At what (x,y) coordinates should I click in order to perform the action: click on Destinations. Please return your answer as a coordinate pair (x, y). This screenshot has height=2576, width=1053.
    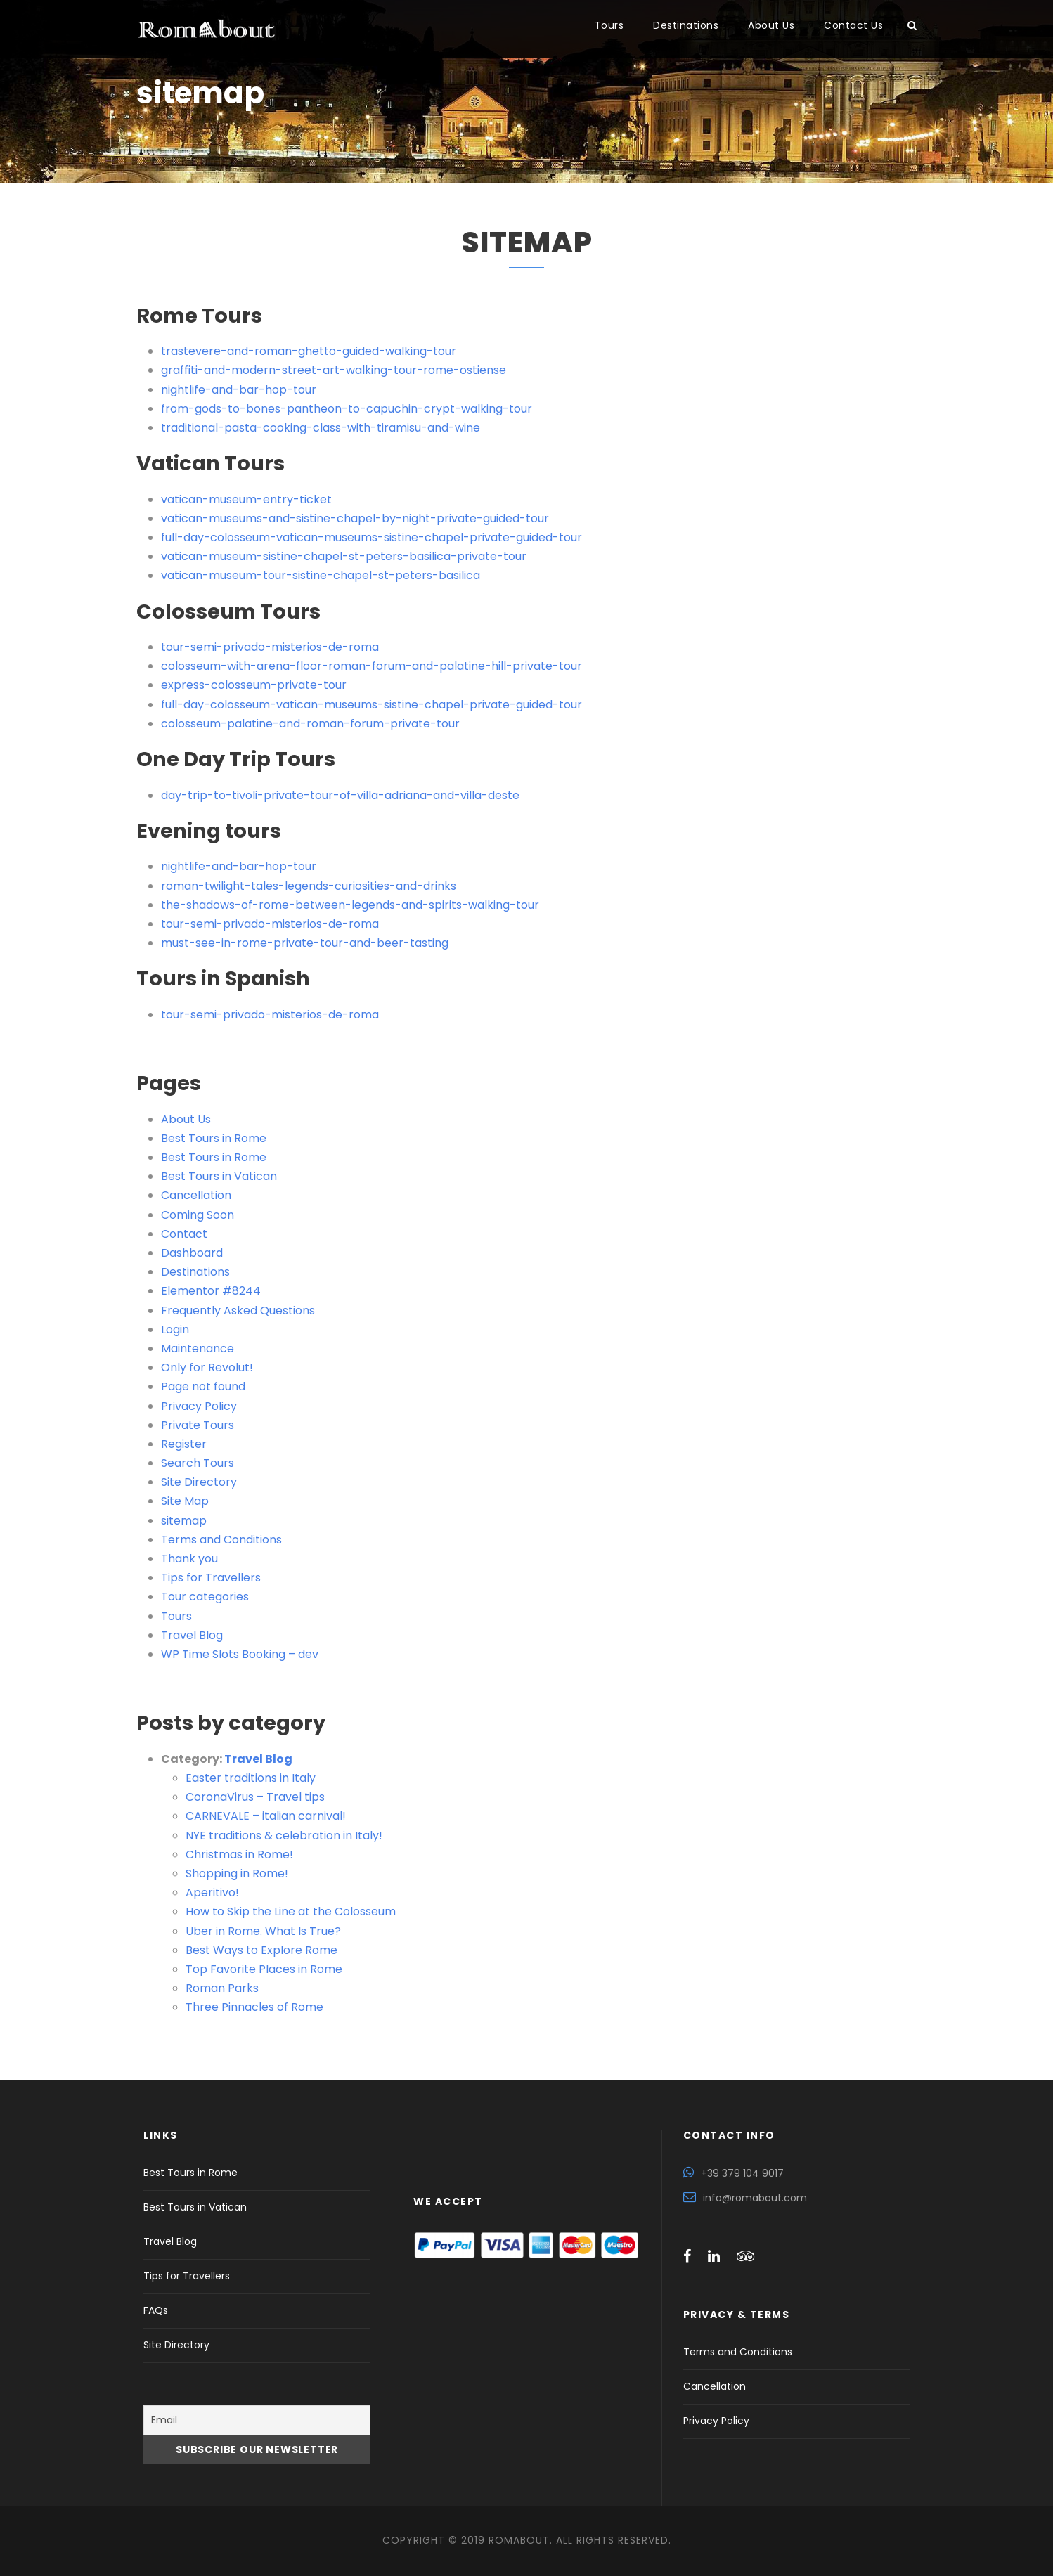
    Looking at the image, I should click on (685, 25).